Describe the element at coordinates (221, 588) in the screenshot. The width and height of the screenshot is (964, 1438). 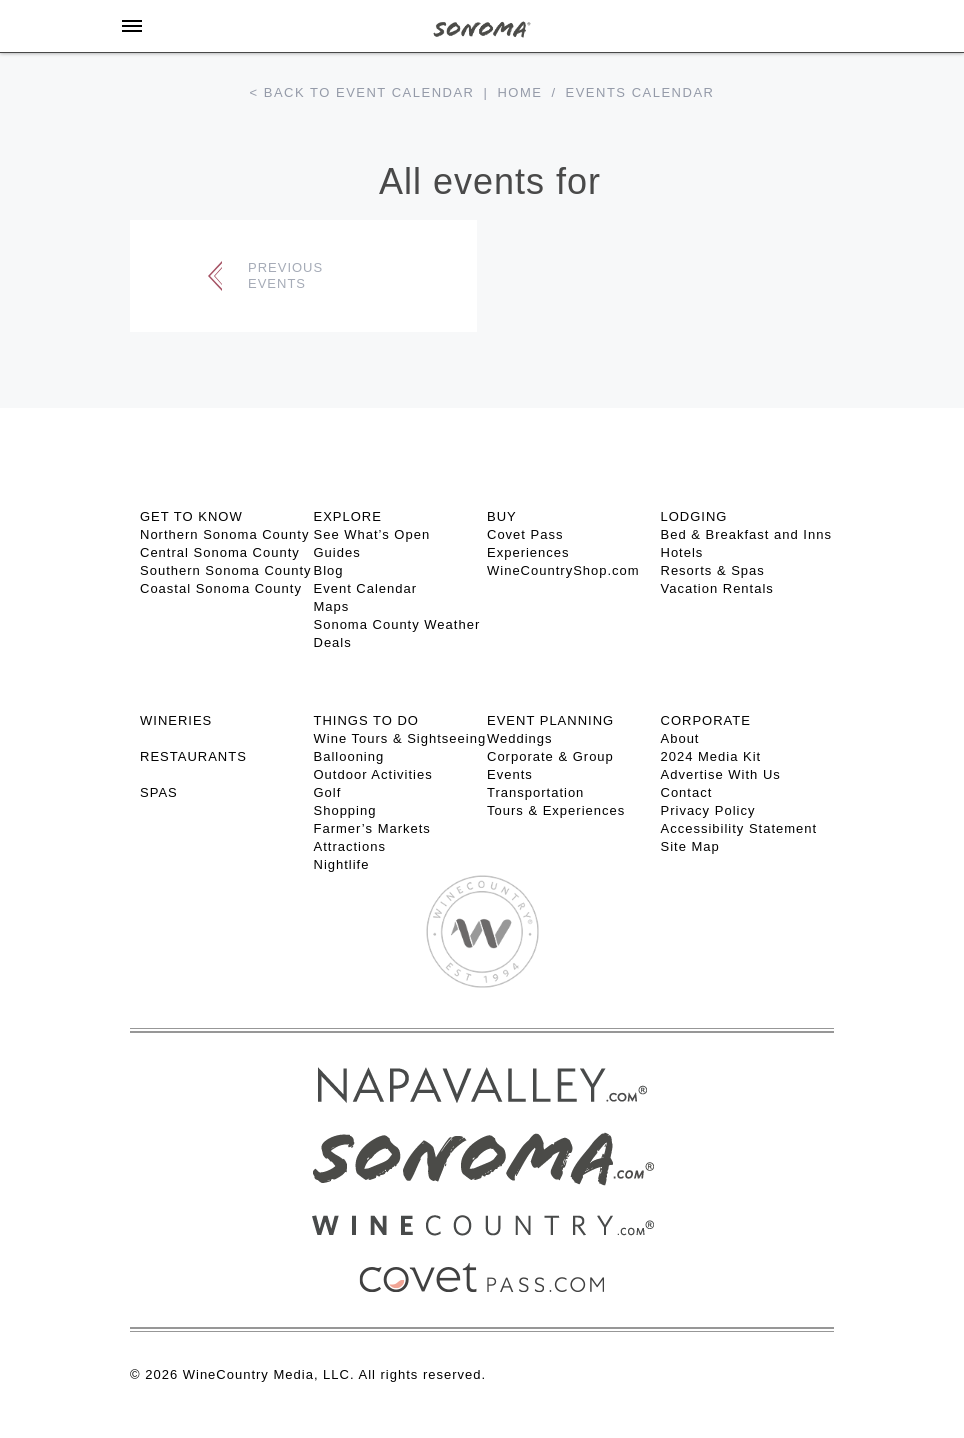
I see `Coastal Sonoma County` at that location.